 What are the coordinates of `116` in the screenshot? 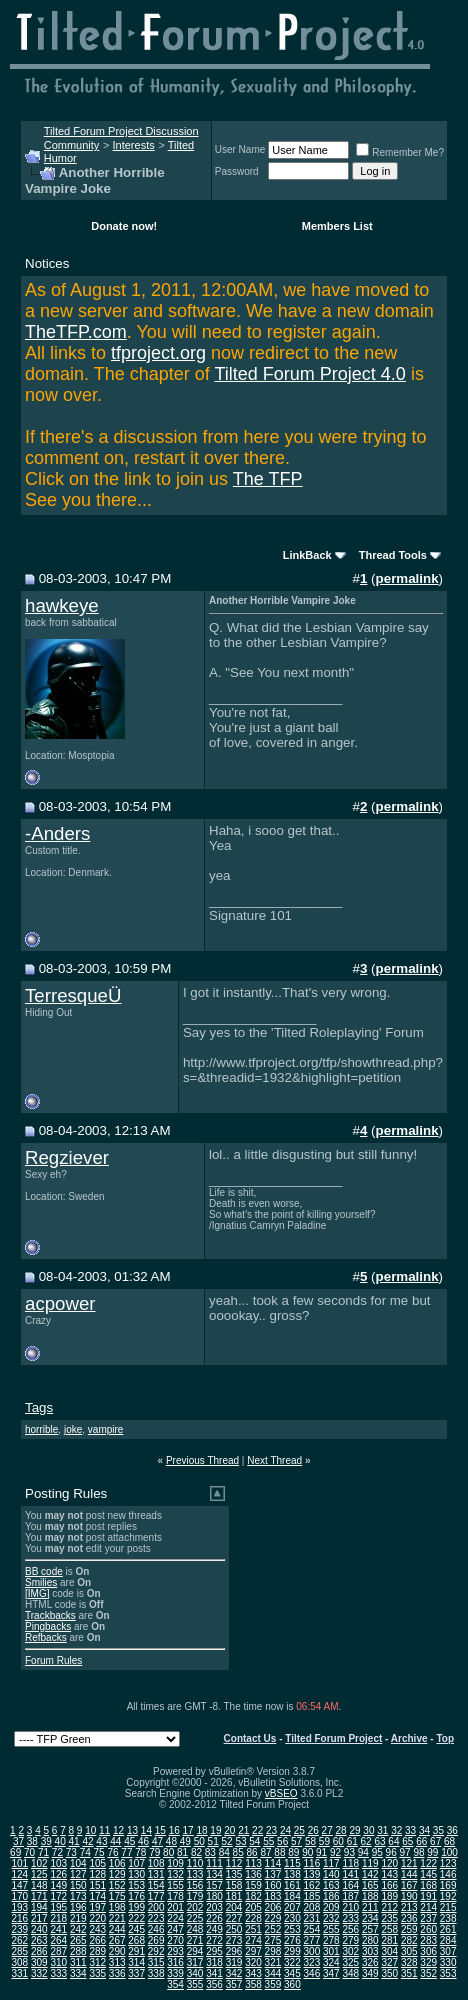 It's located at (312, 1863).